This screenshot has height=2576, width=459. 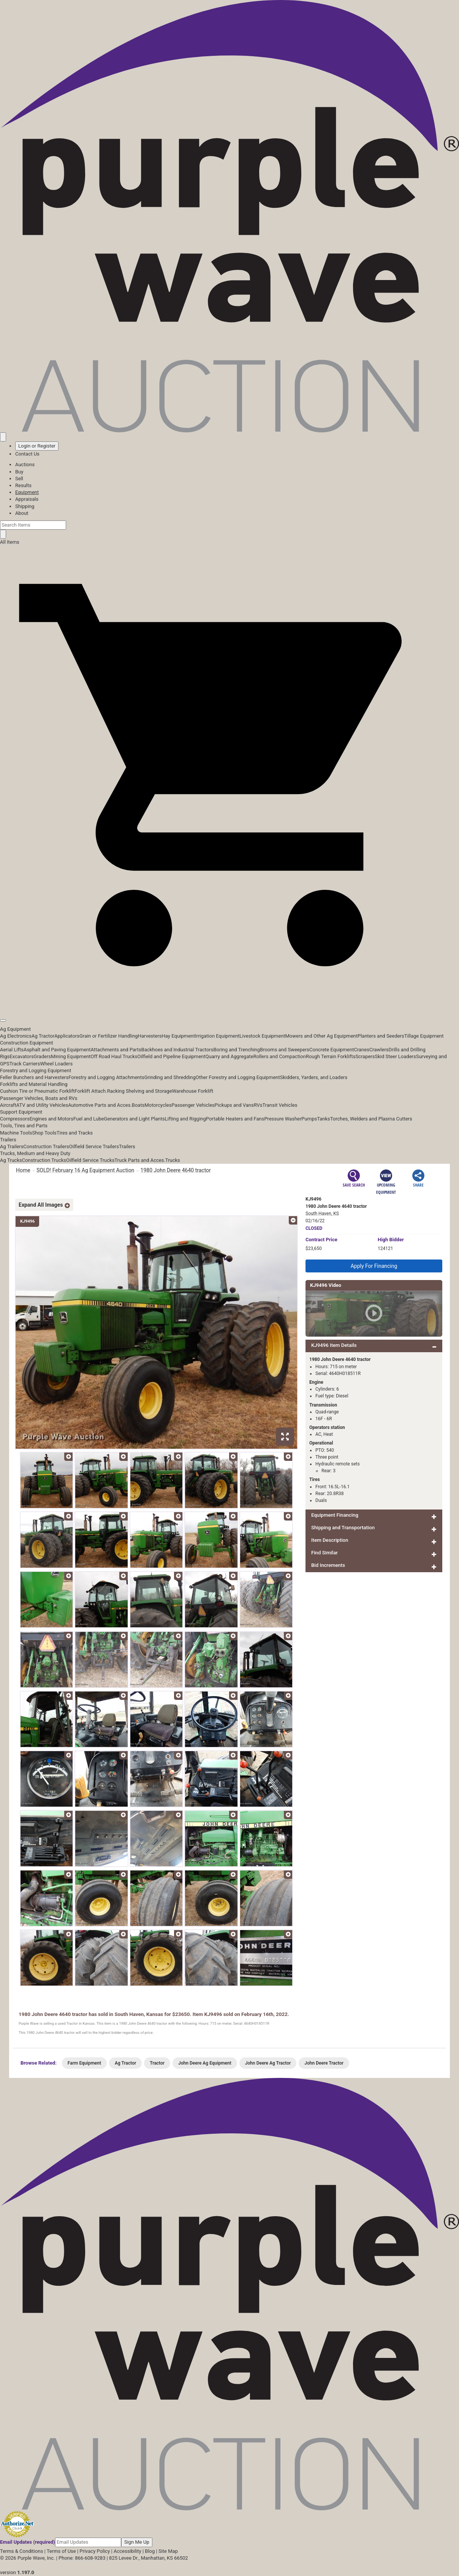 What do you see at coordinates (157, 1105) in the screenshot?
I see `Motorcycles` at bounding box center [157, 1105].